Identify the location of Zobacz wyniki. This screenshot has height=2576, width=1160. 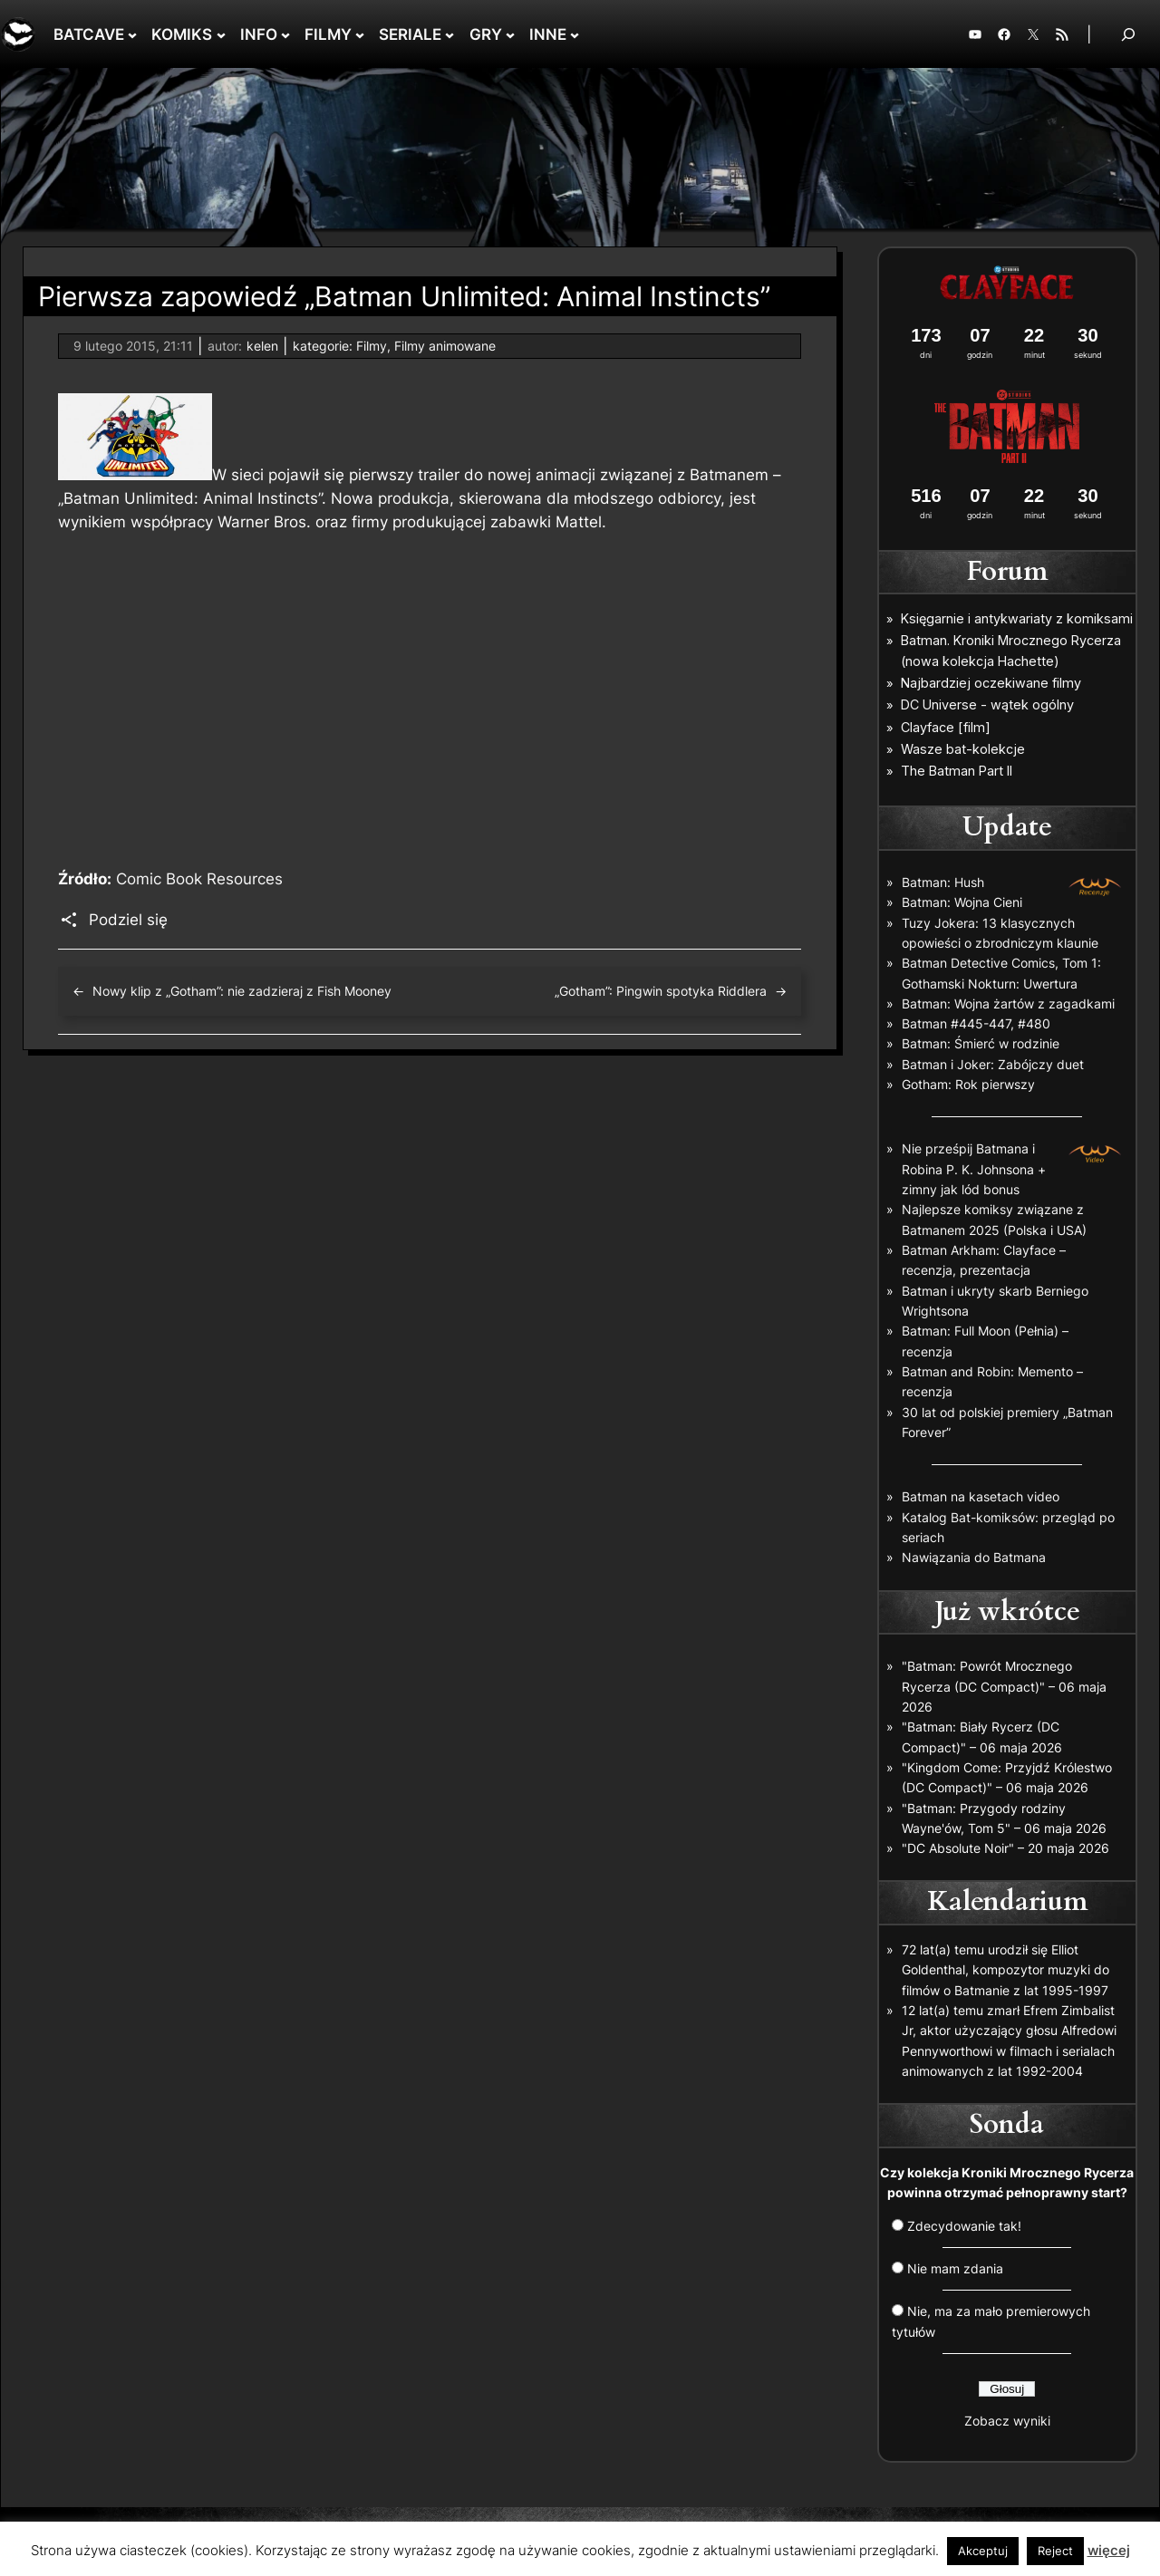
(1007, 2420).